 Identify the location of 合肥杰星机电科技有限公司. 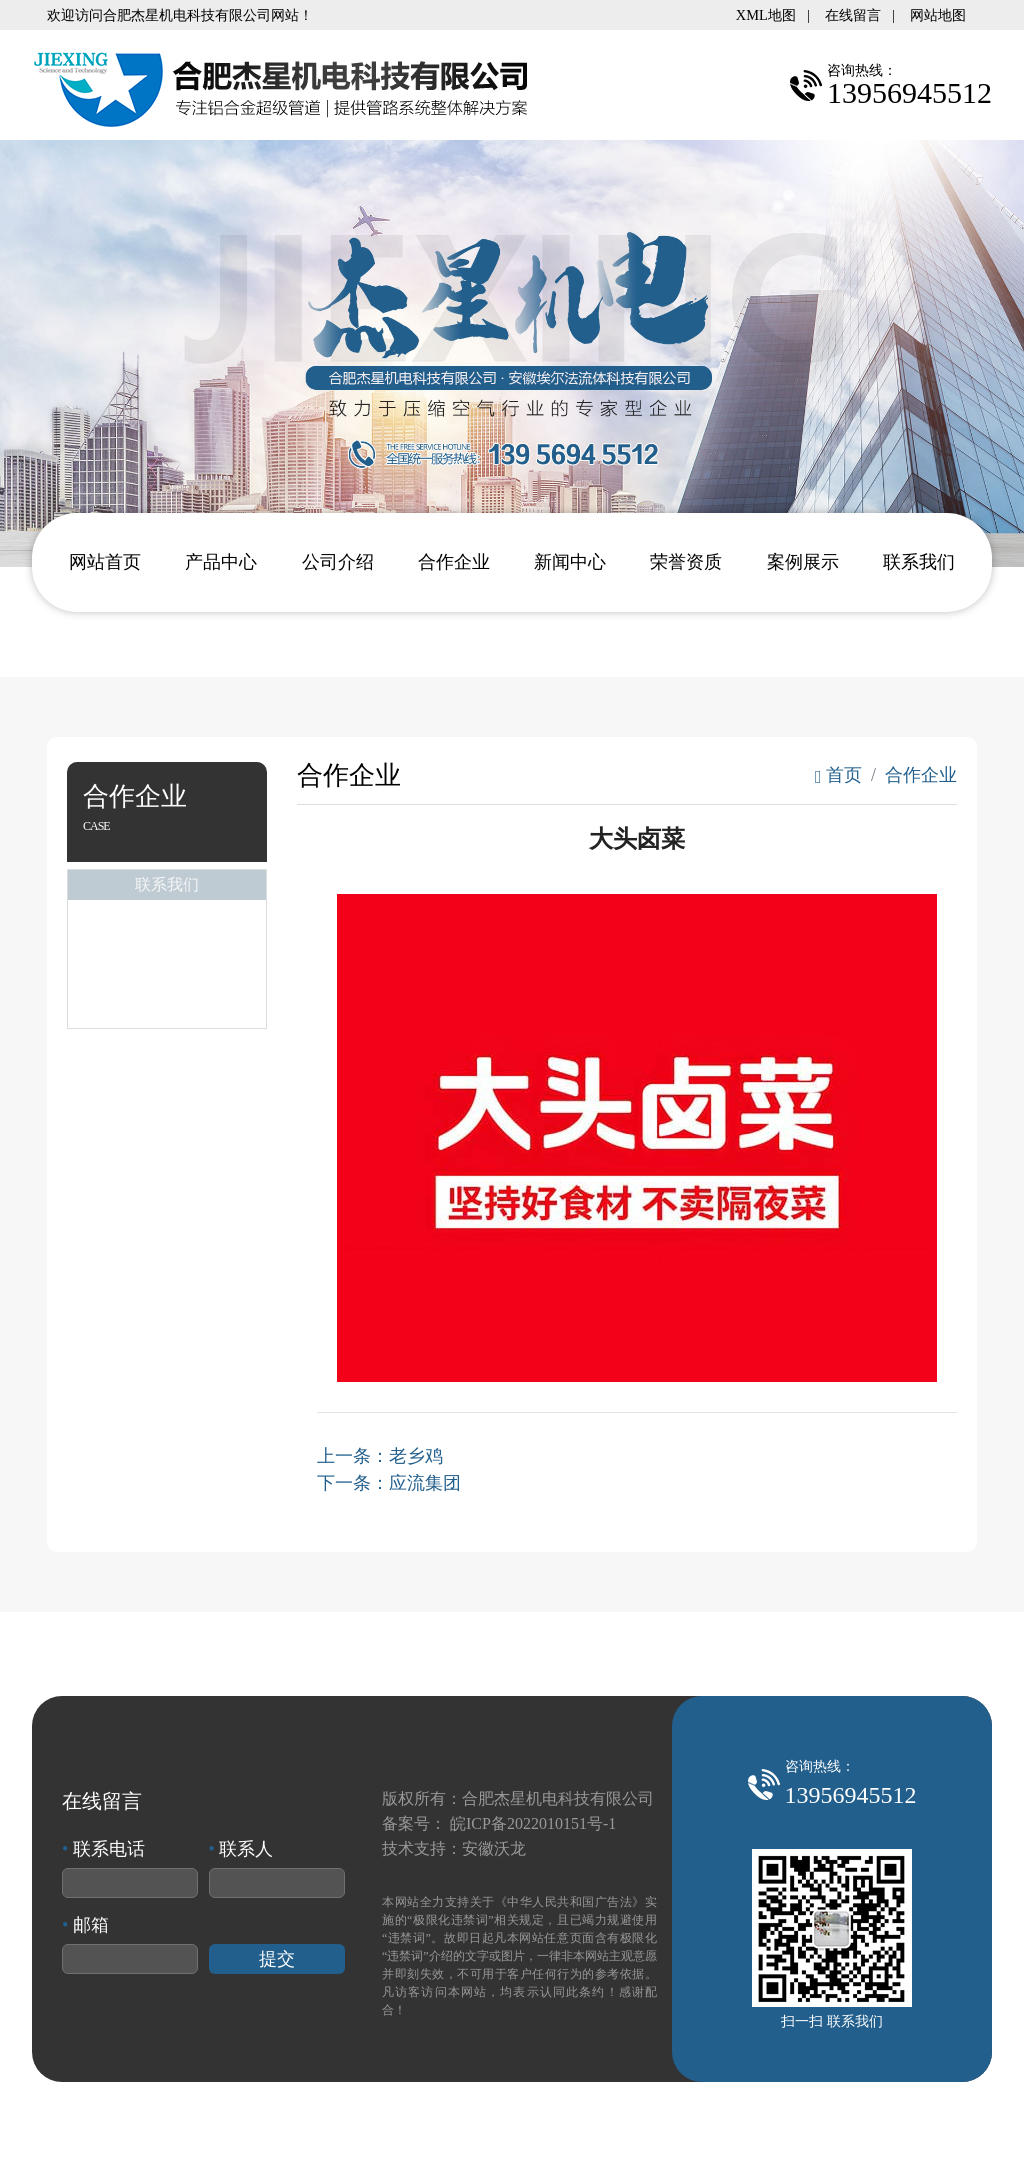
(558, 1798).